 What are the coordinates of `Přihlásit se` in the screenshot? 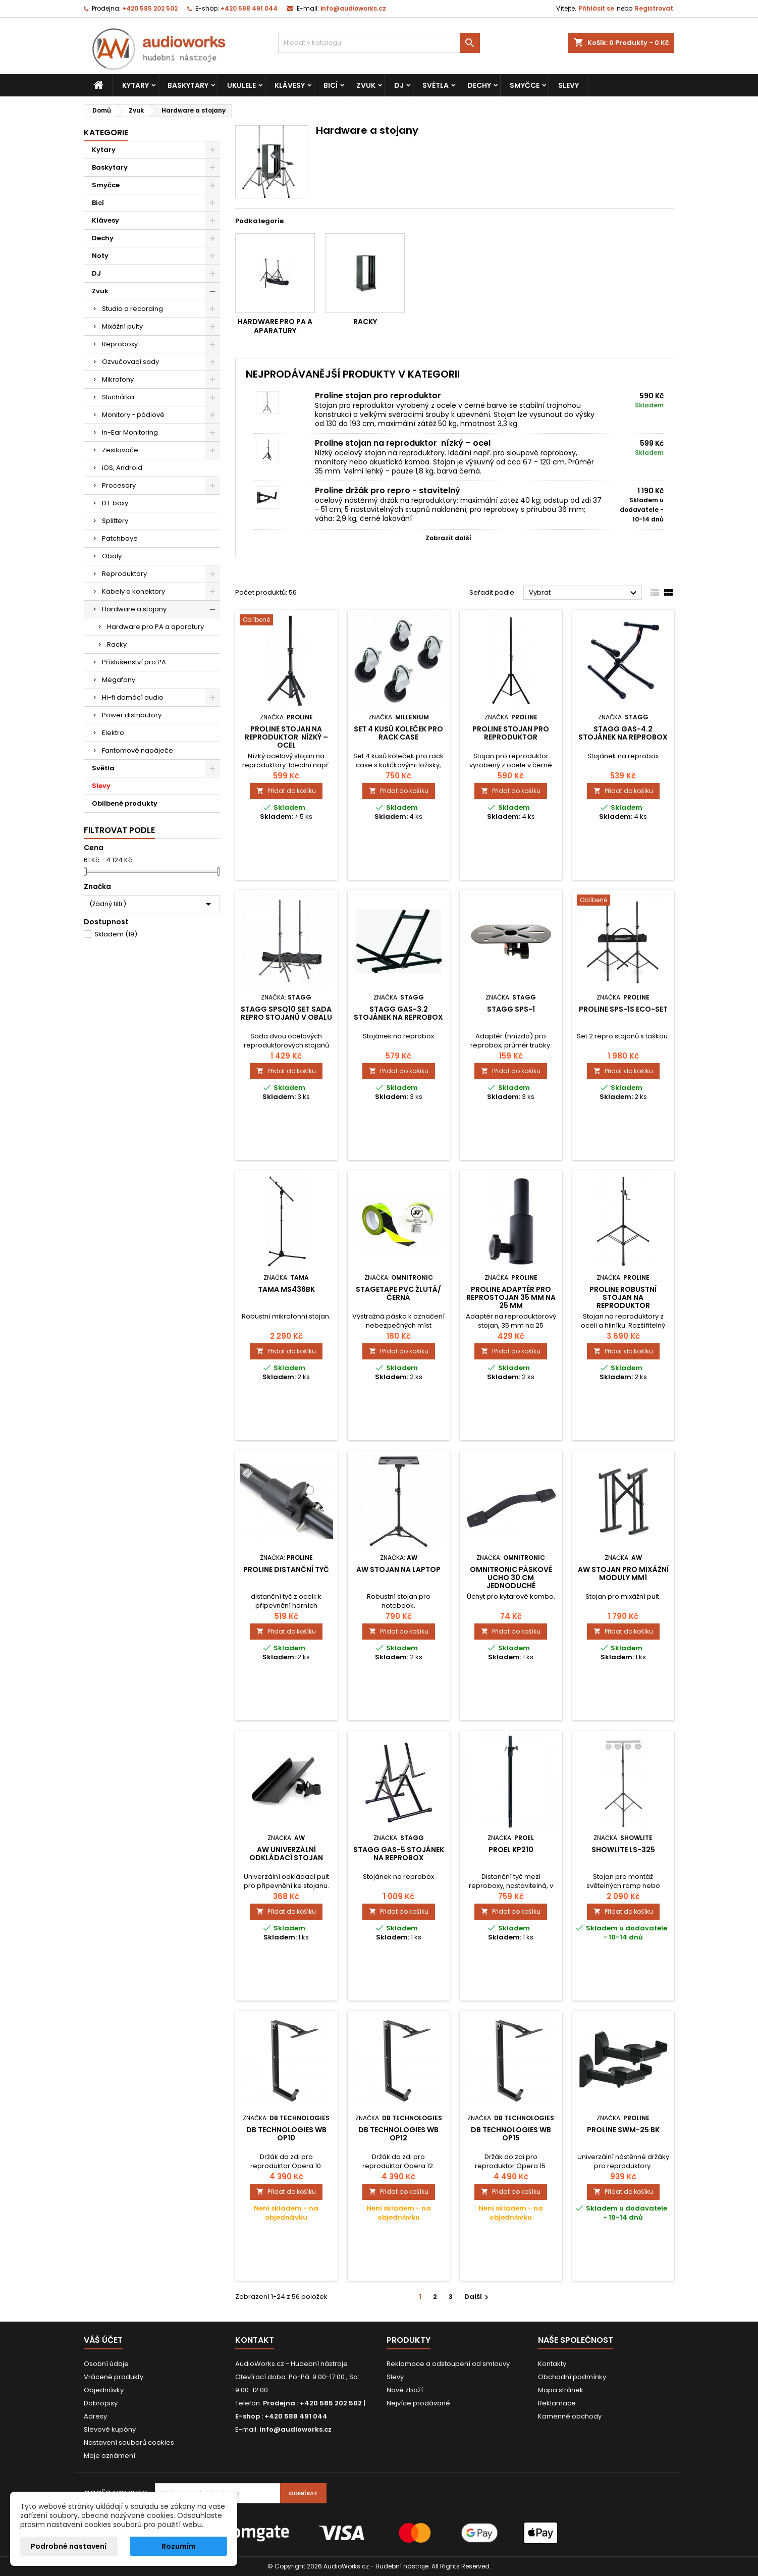 It's located at (596, 8).